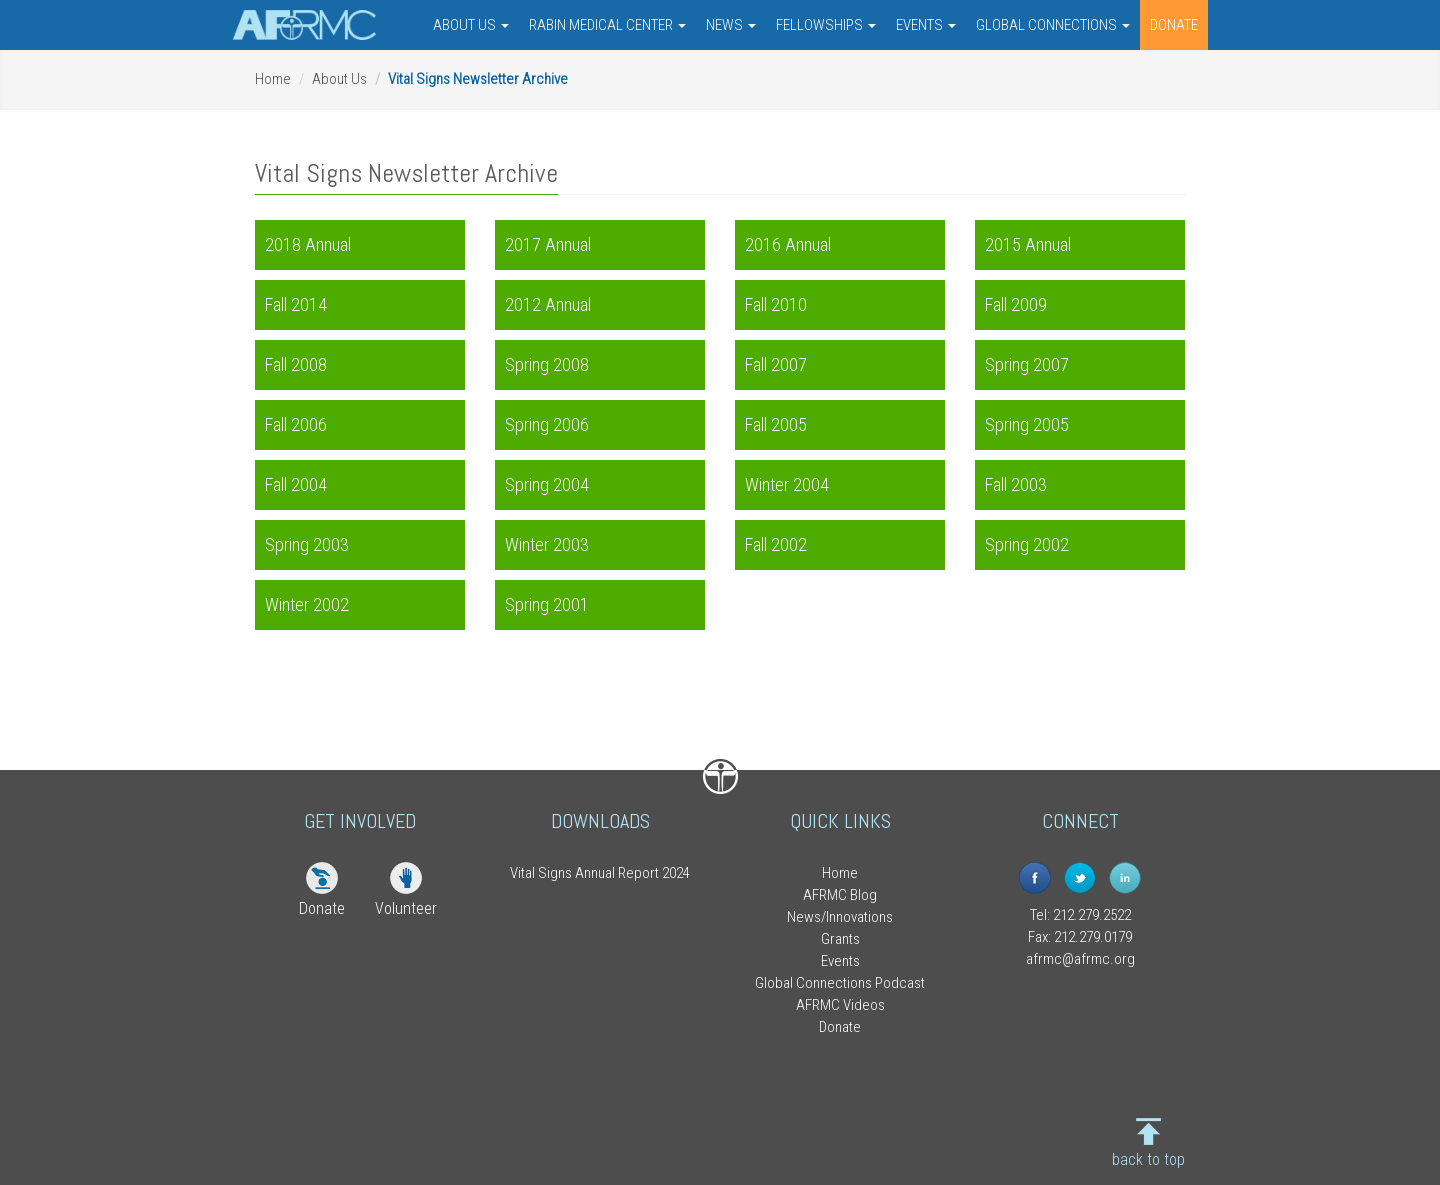 This screenshot has height=1185, width=1440. I want to click on Volunteer, so click(406, 908).